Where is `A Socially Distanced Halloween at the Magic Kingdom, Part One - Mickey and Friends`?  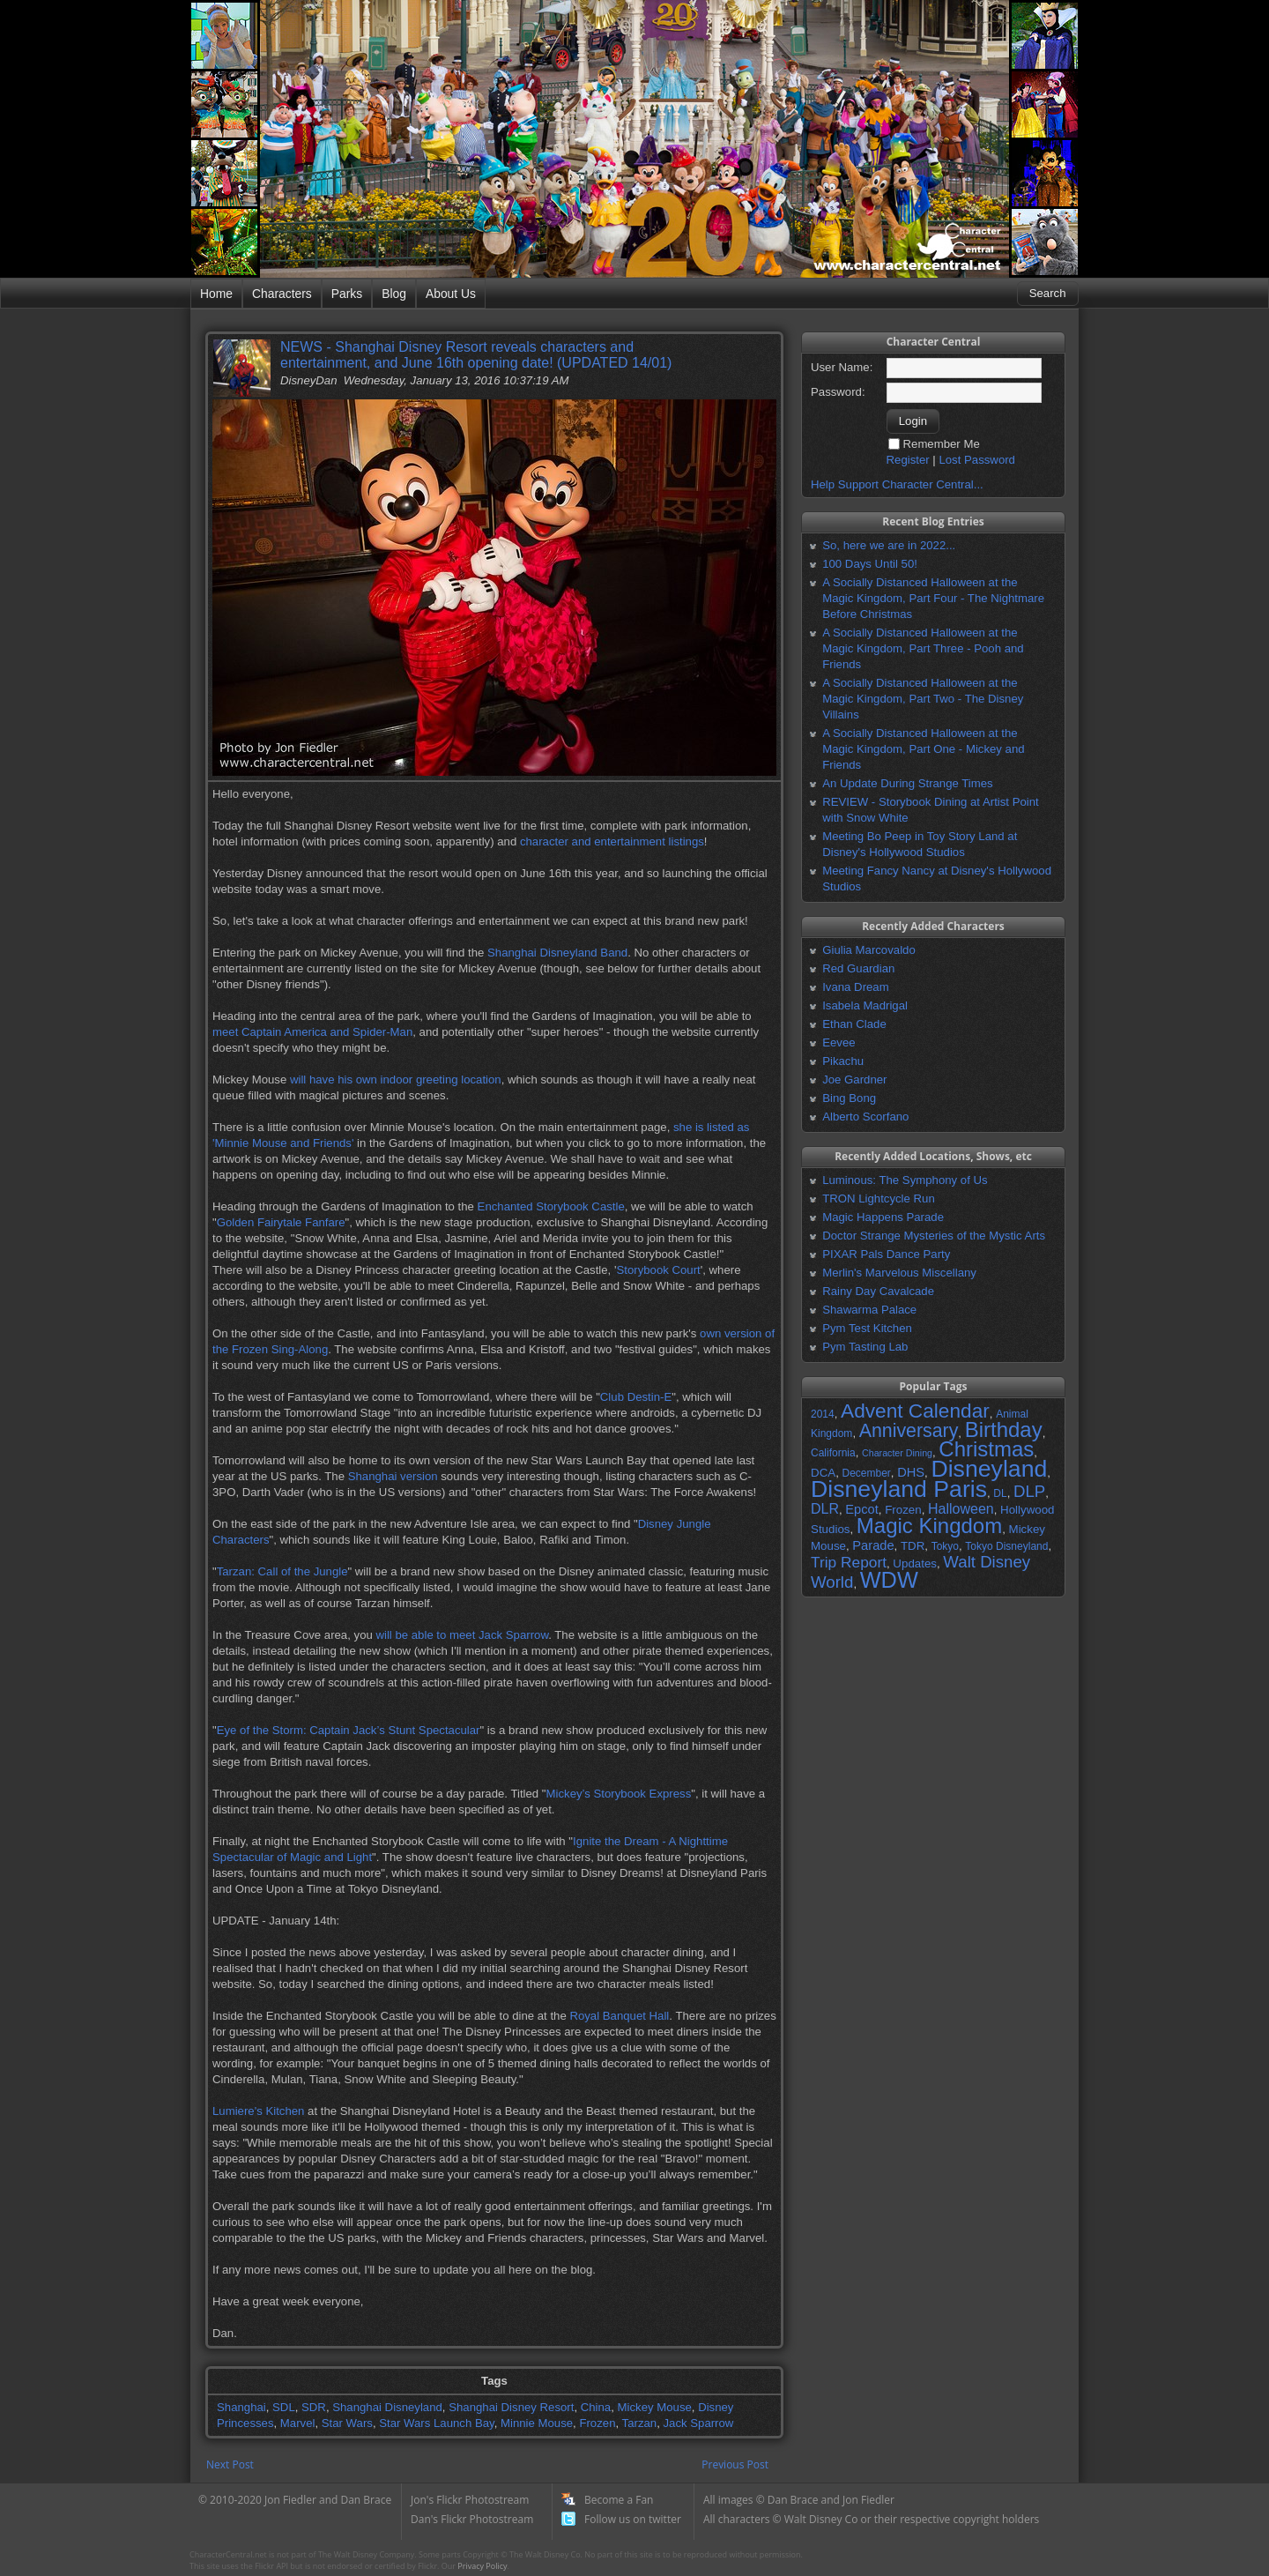
A Socially Distanced Halloween at the Magic Kingdom, Part One - Mickey and Friends is located at coordinates (923, 748).